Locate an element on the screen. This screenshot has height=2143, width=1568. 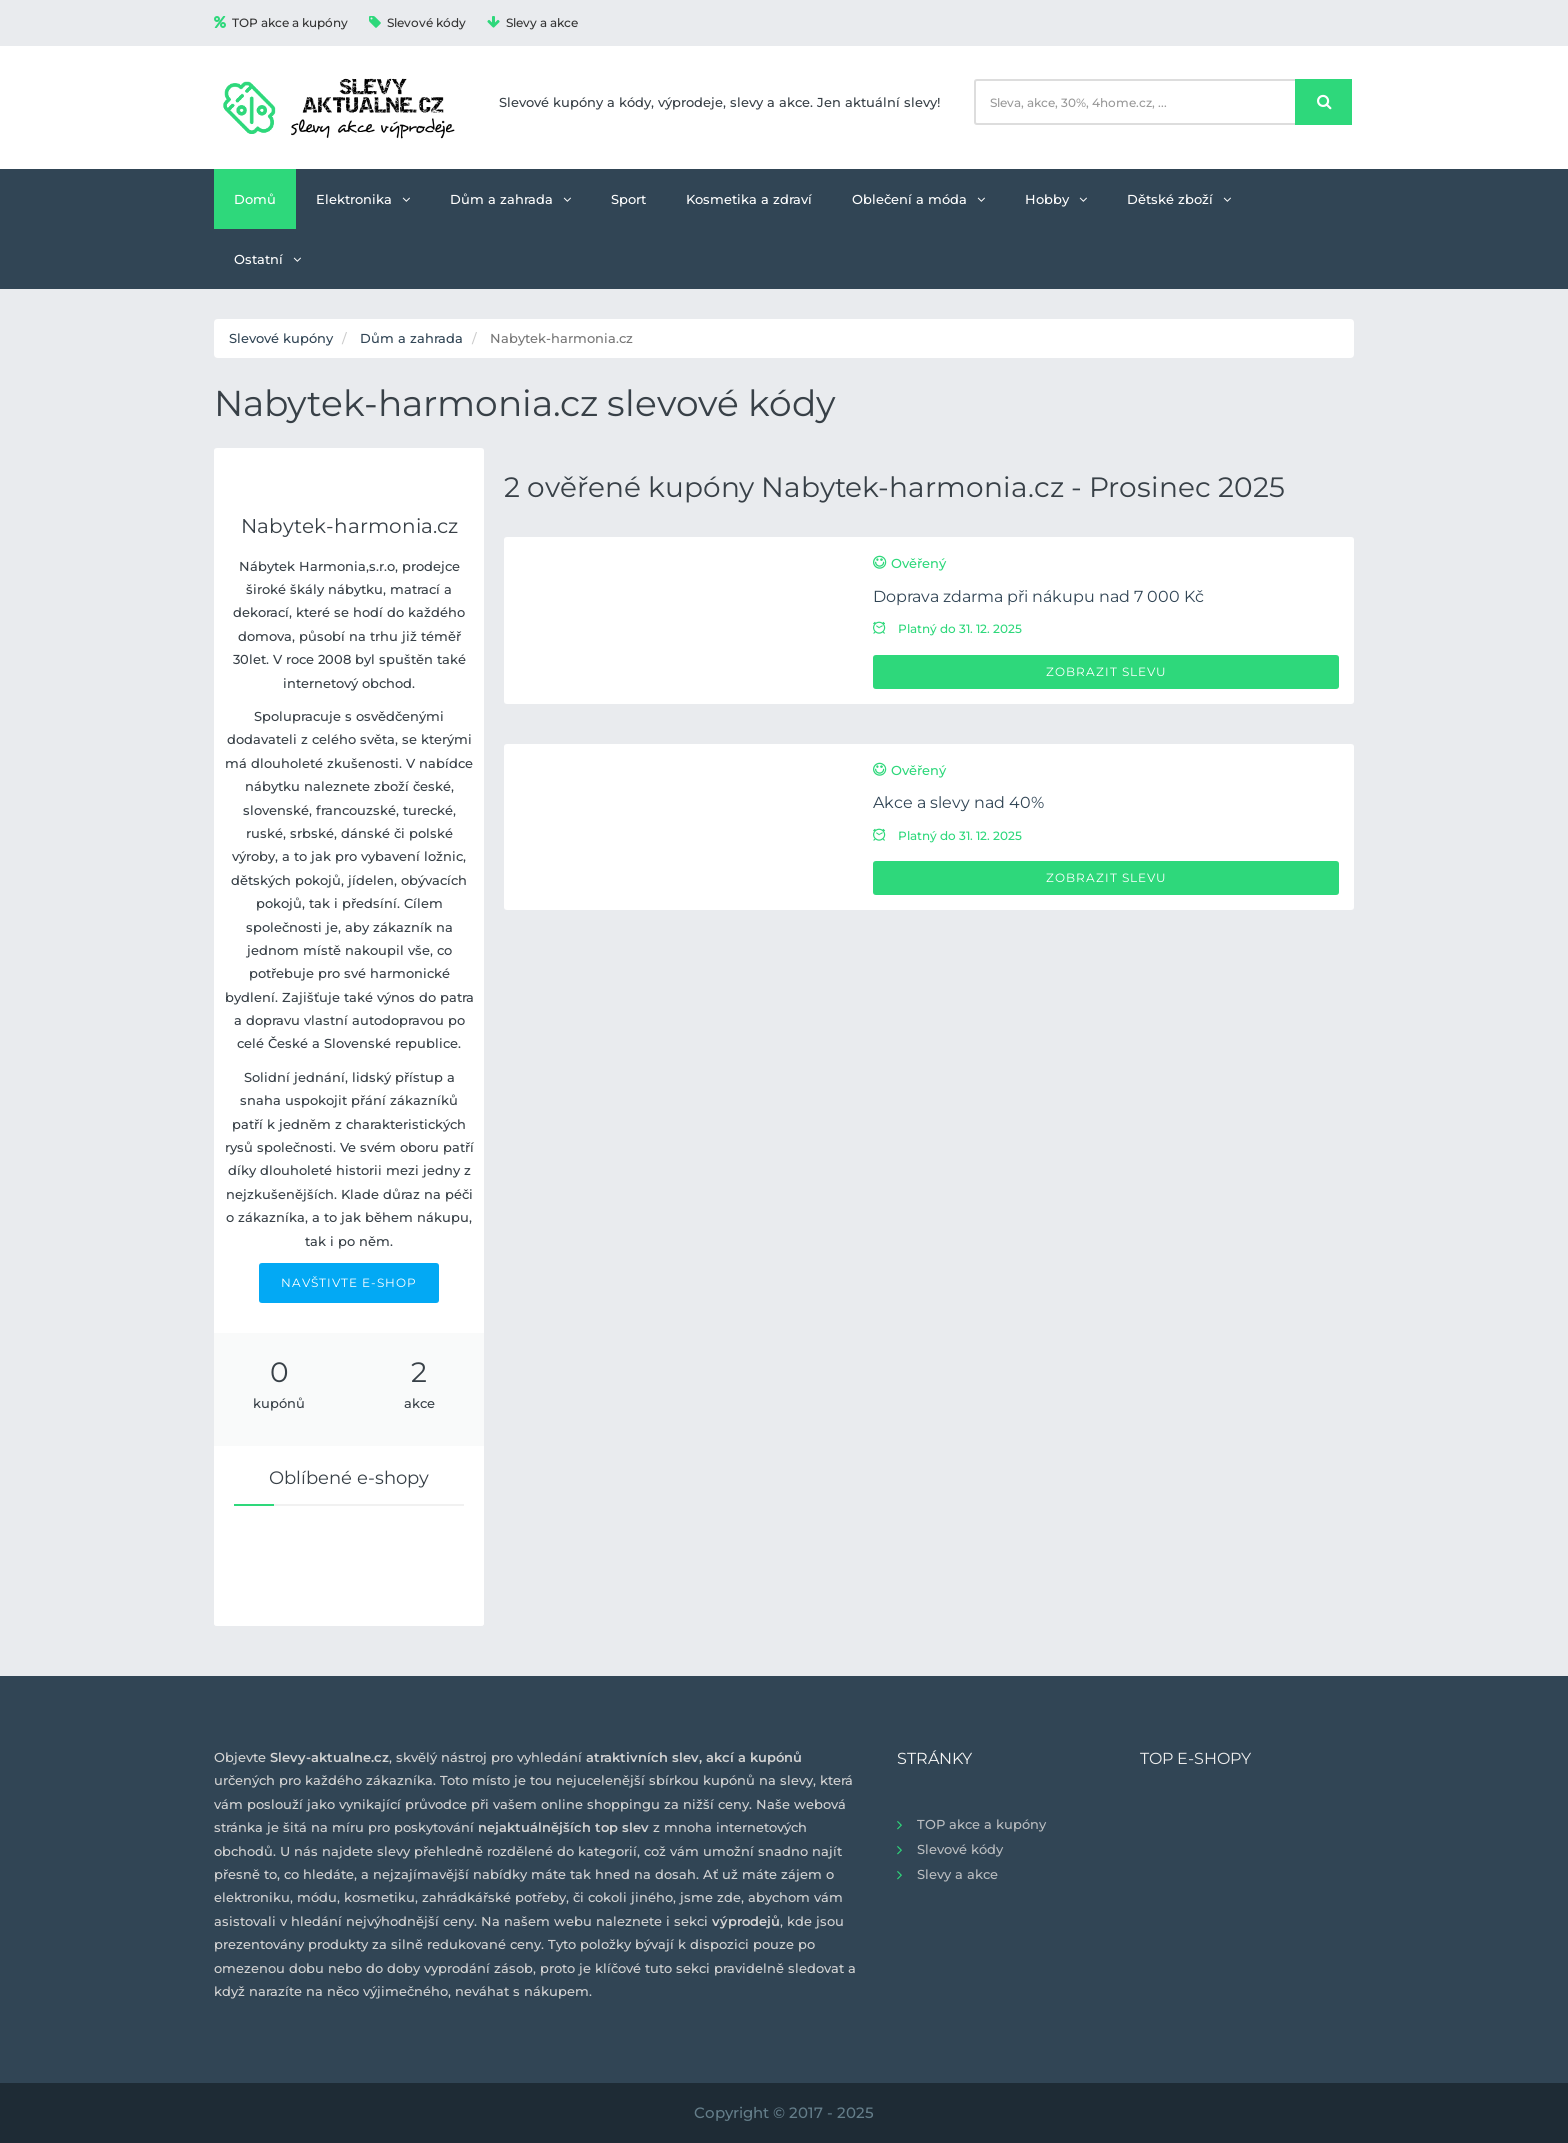
Akce a slevy nad 40% is located at coordinates (958, 802).